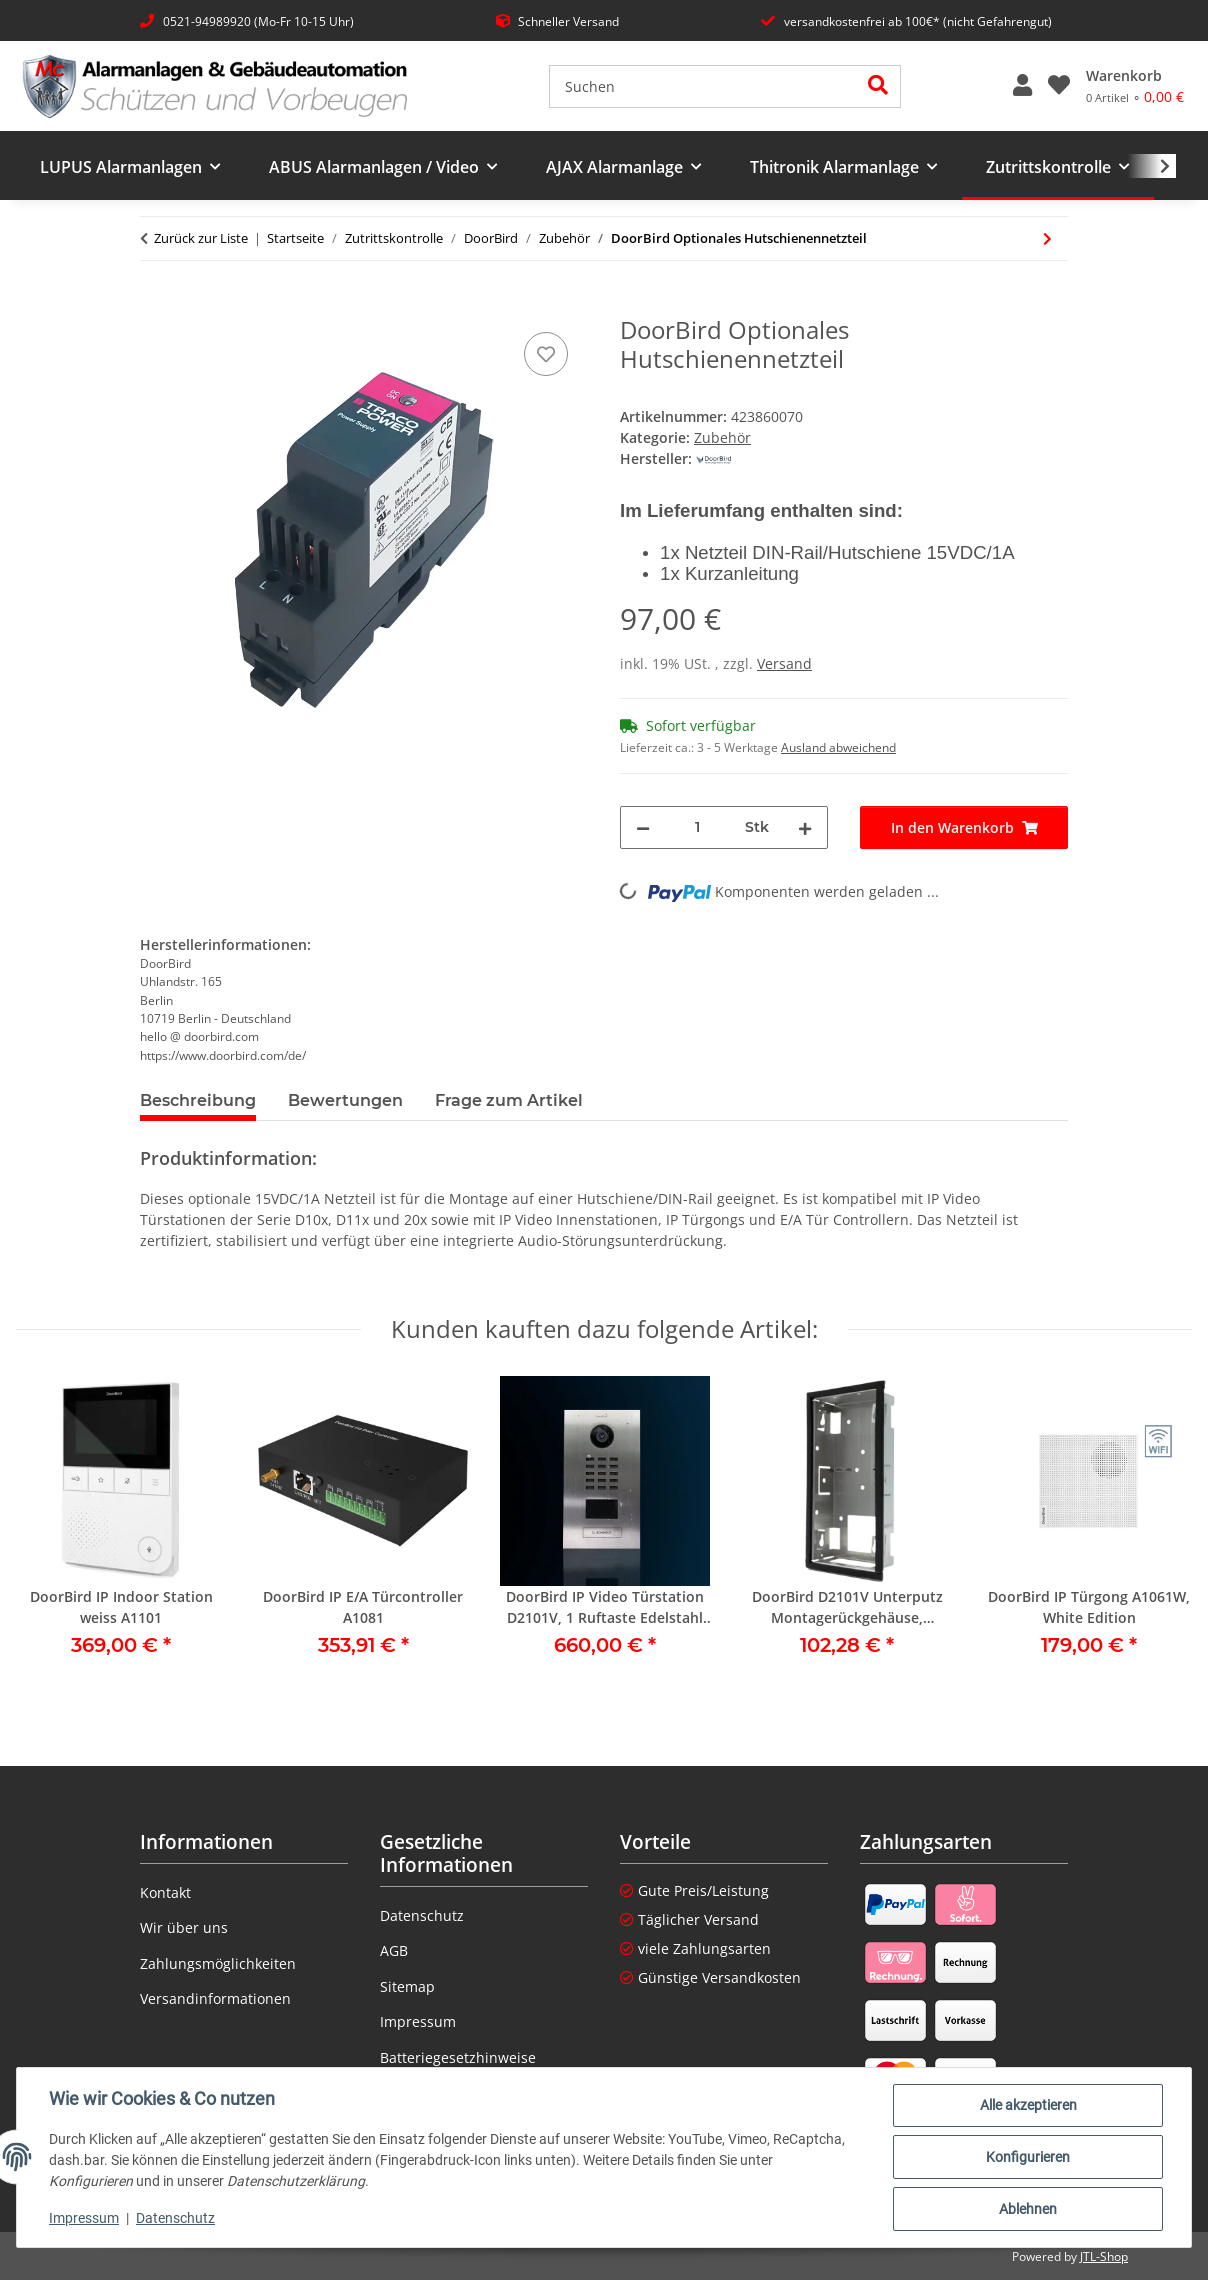 The image size is (1208, 2280). I want to click on [In den Warenkorb], so click(156, 305).